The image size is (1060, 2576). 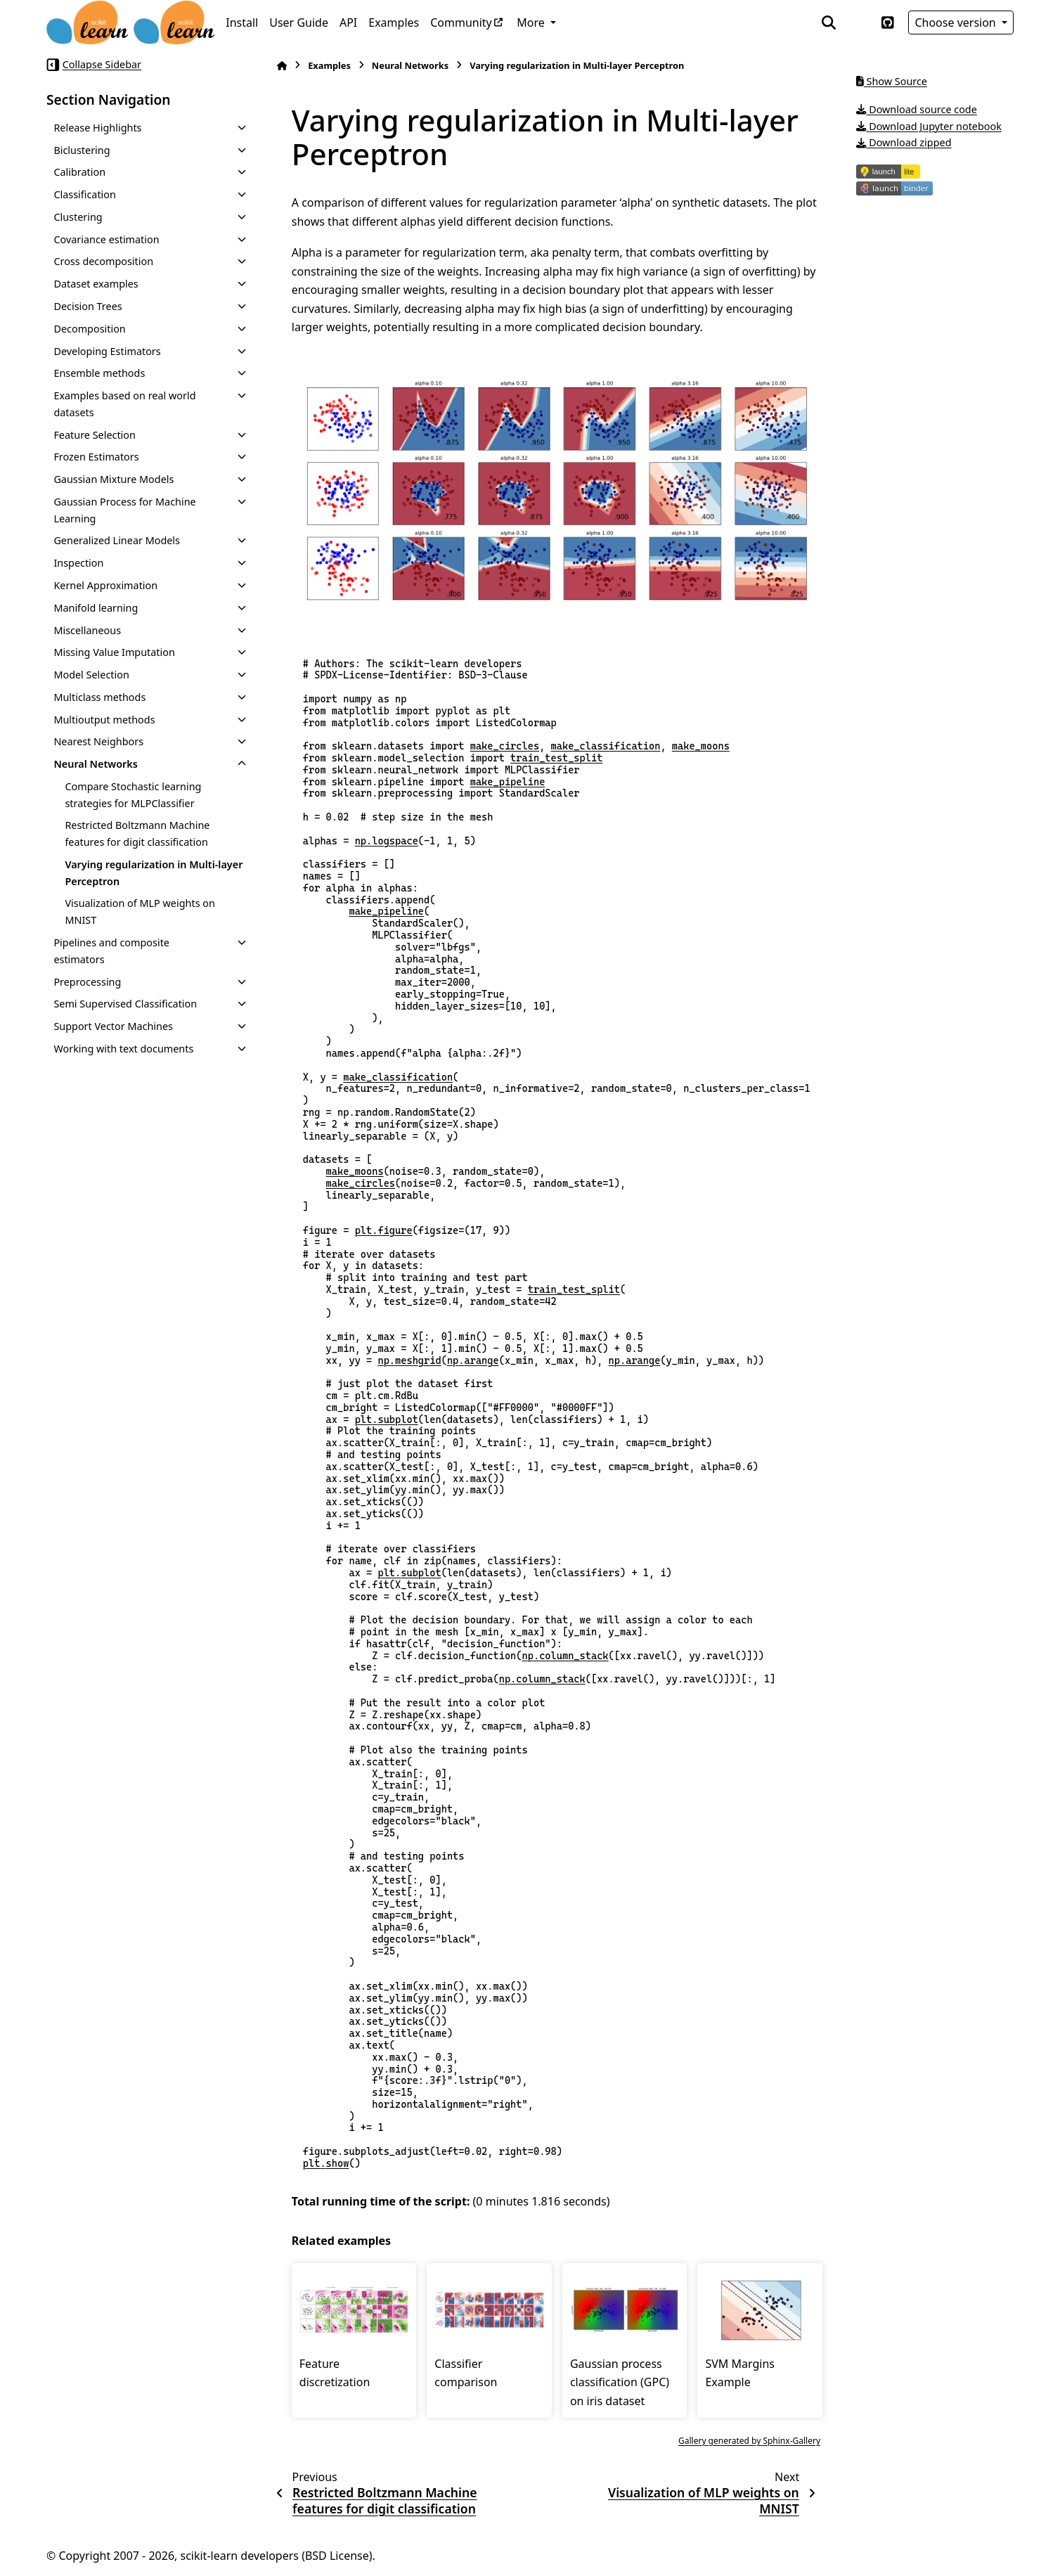 I want to click on Multiclass methods, so click(x=99, y=697).